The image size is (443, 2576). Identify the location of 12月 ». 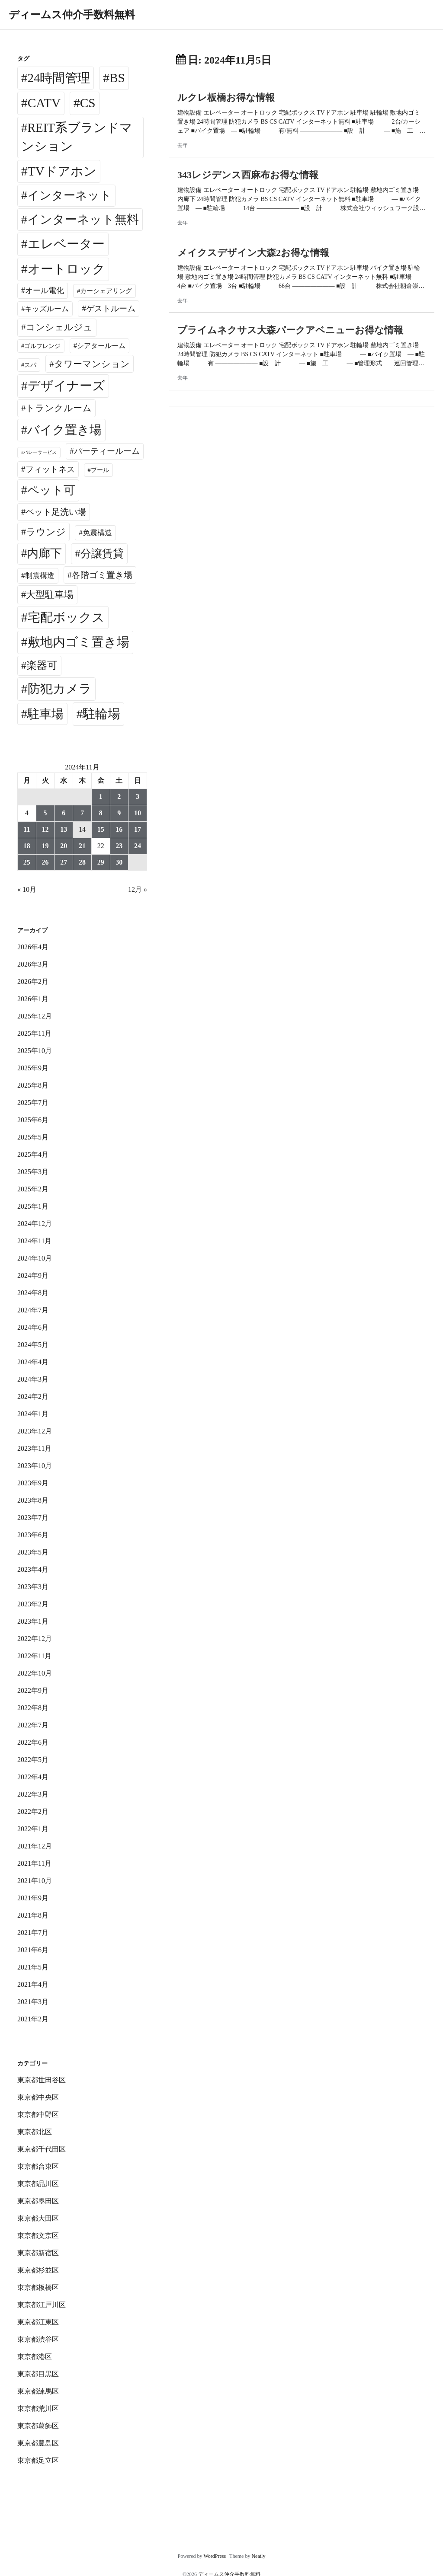
(137, 889).